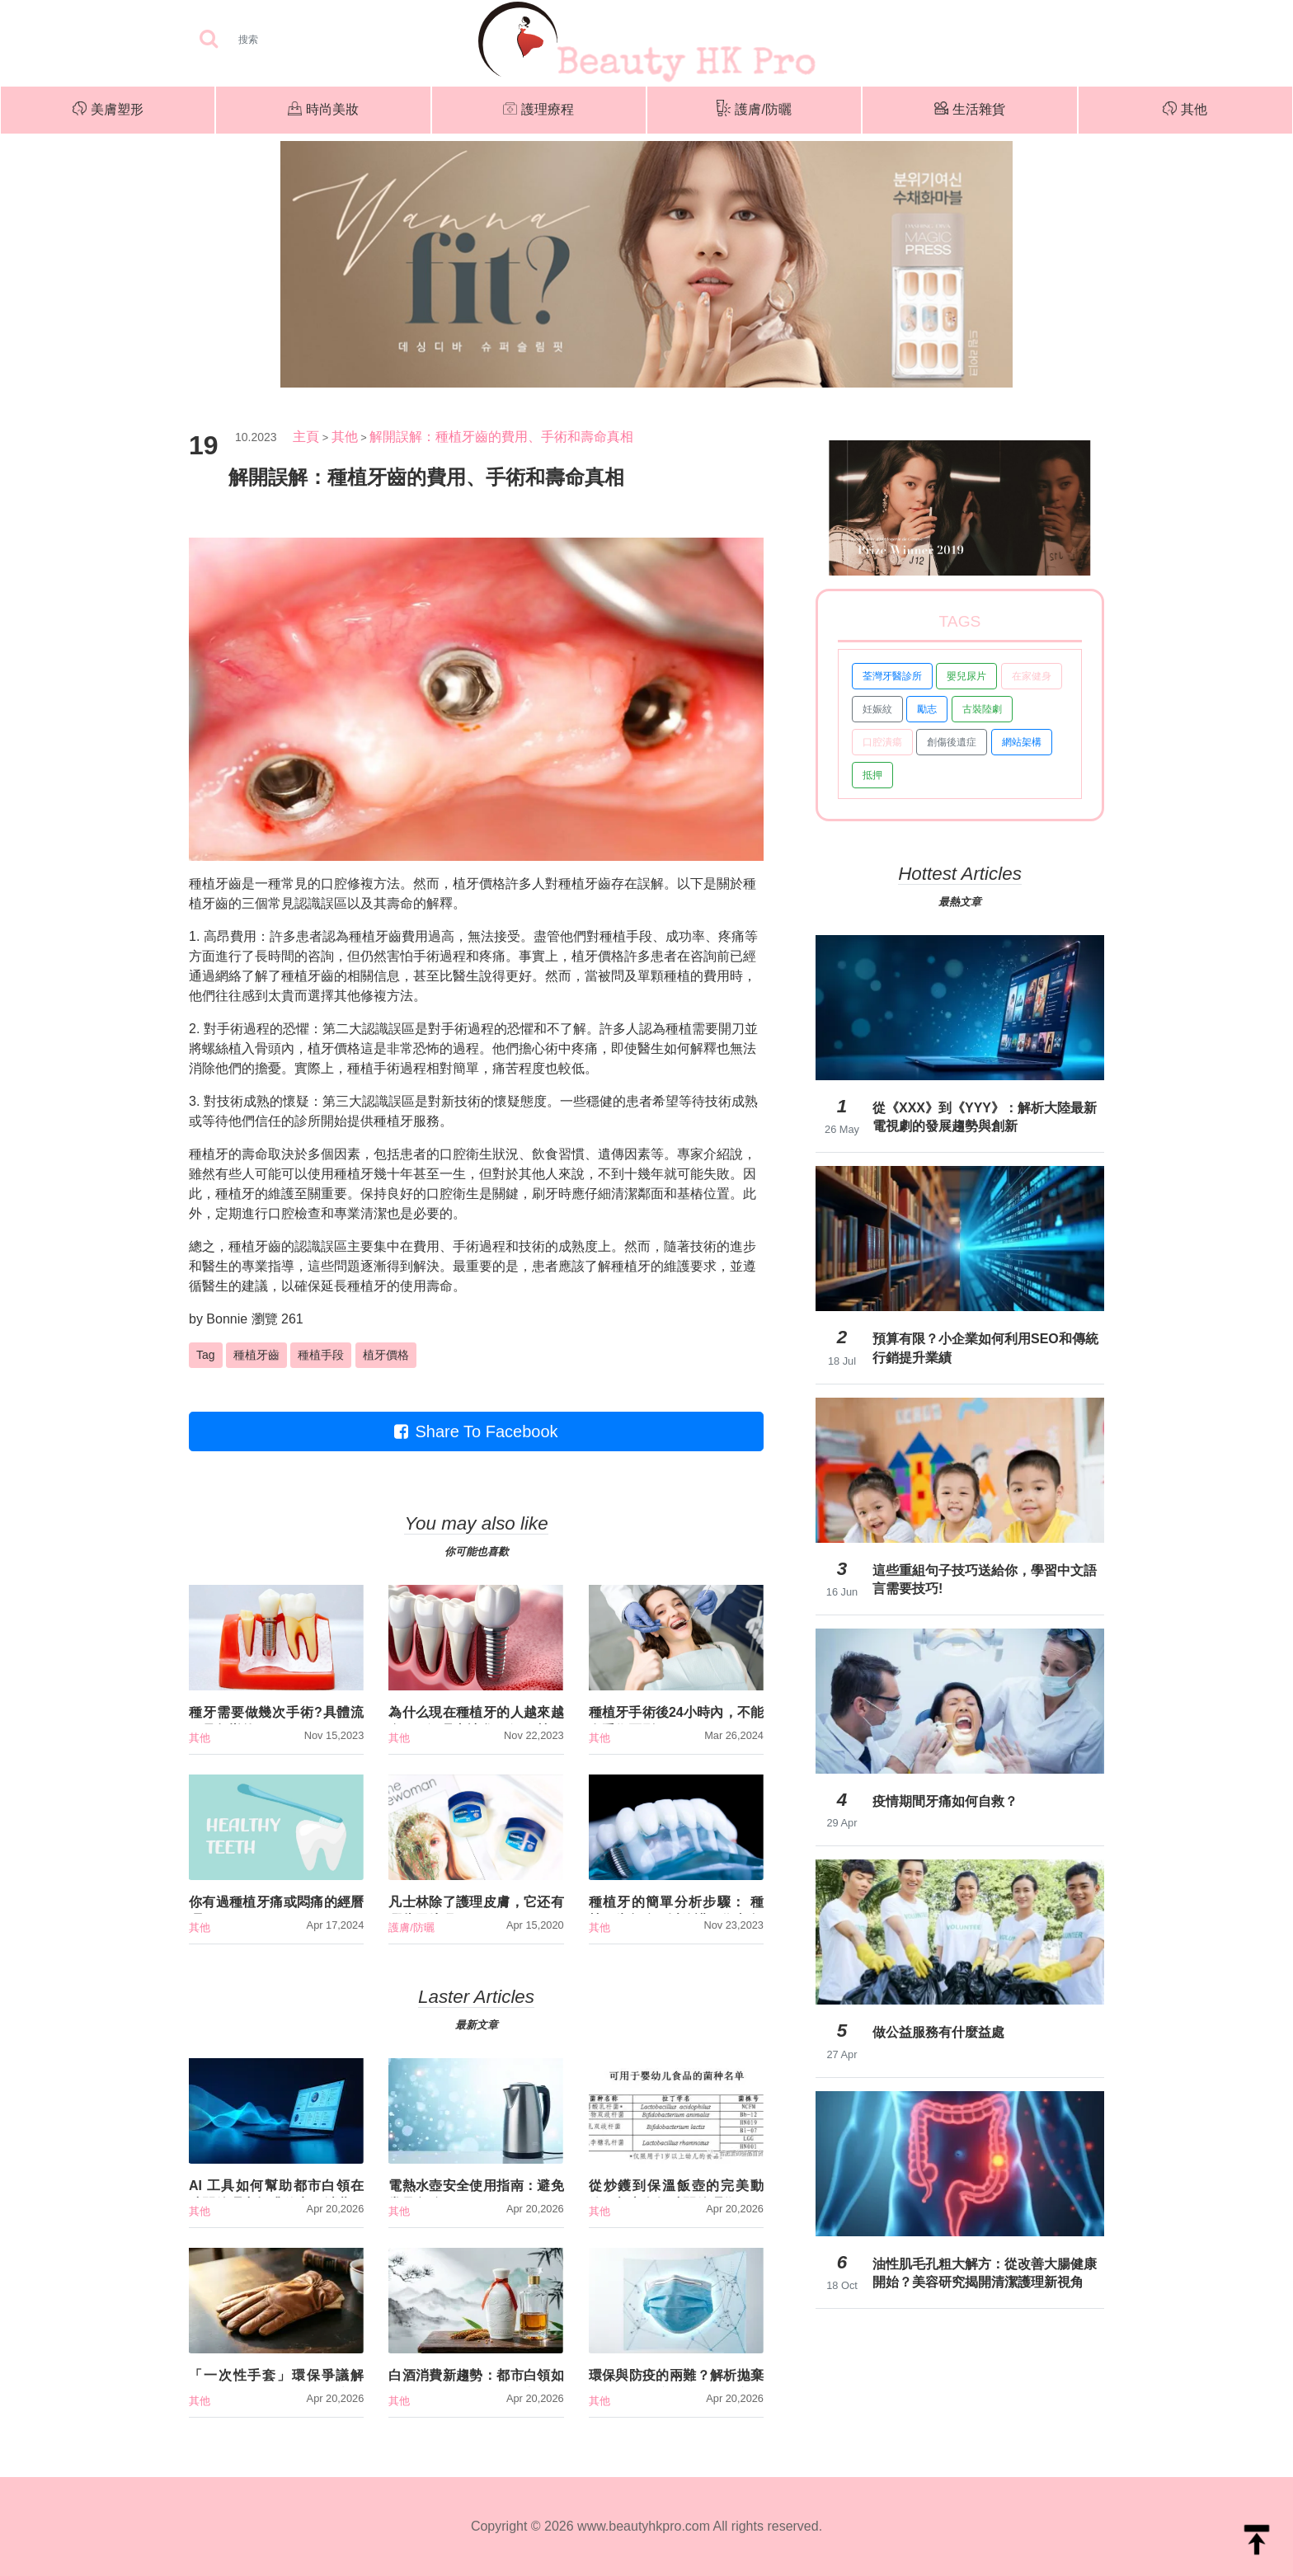 This screenshot has width=1293, height=2576. I want to click on 生活雜貨, so click(969, 110).